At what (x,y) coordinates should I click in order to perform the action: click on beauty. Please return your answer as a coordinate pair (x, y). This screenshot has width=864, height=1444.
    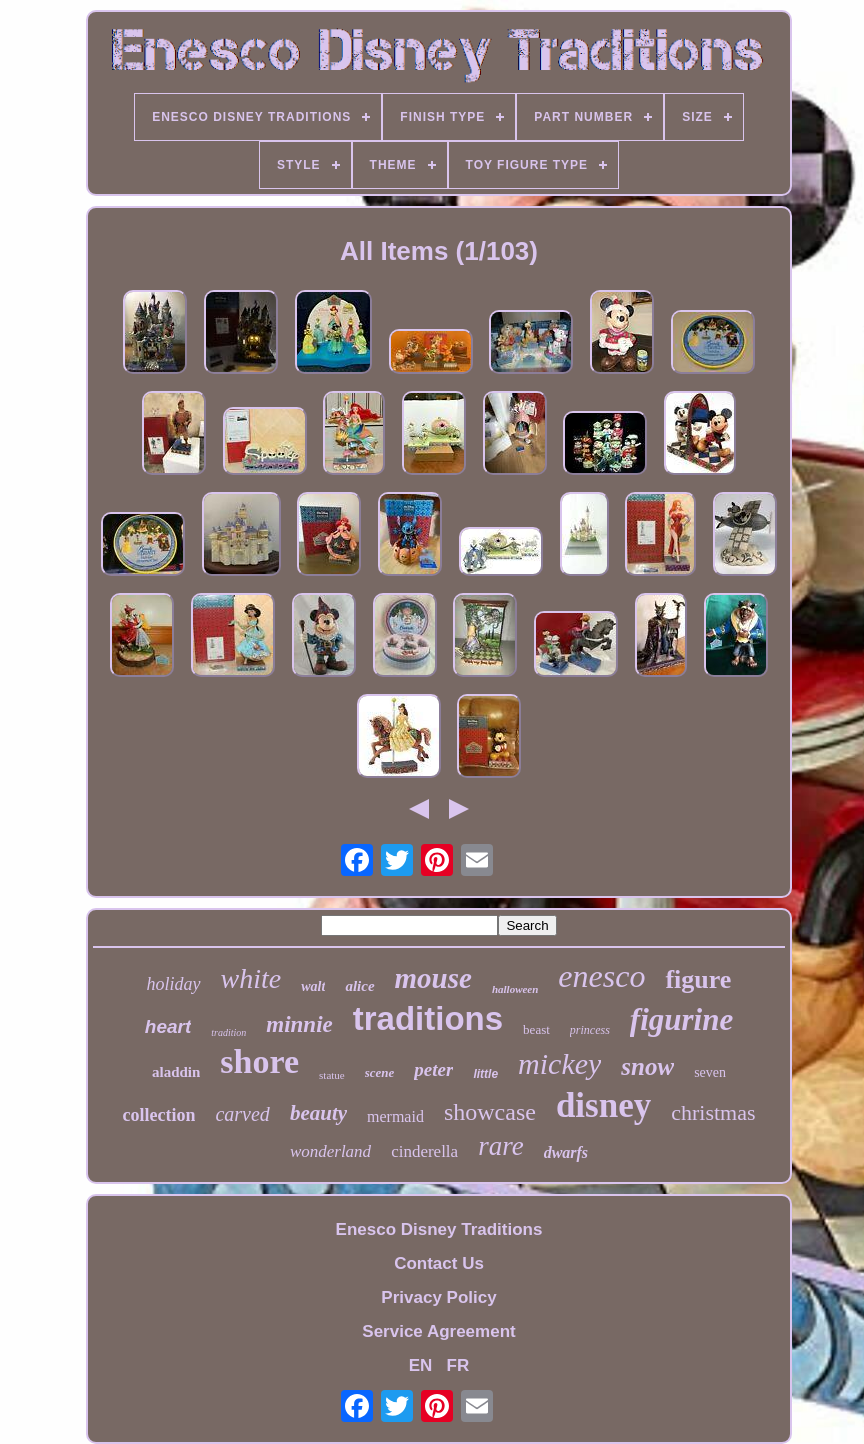
    Looking at the image, I should click on (318, 1113).